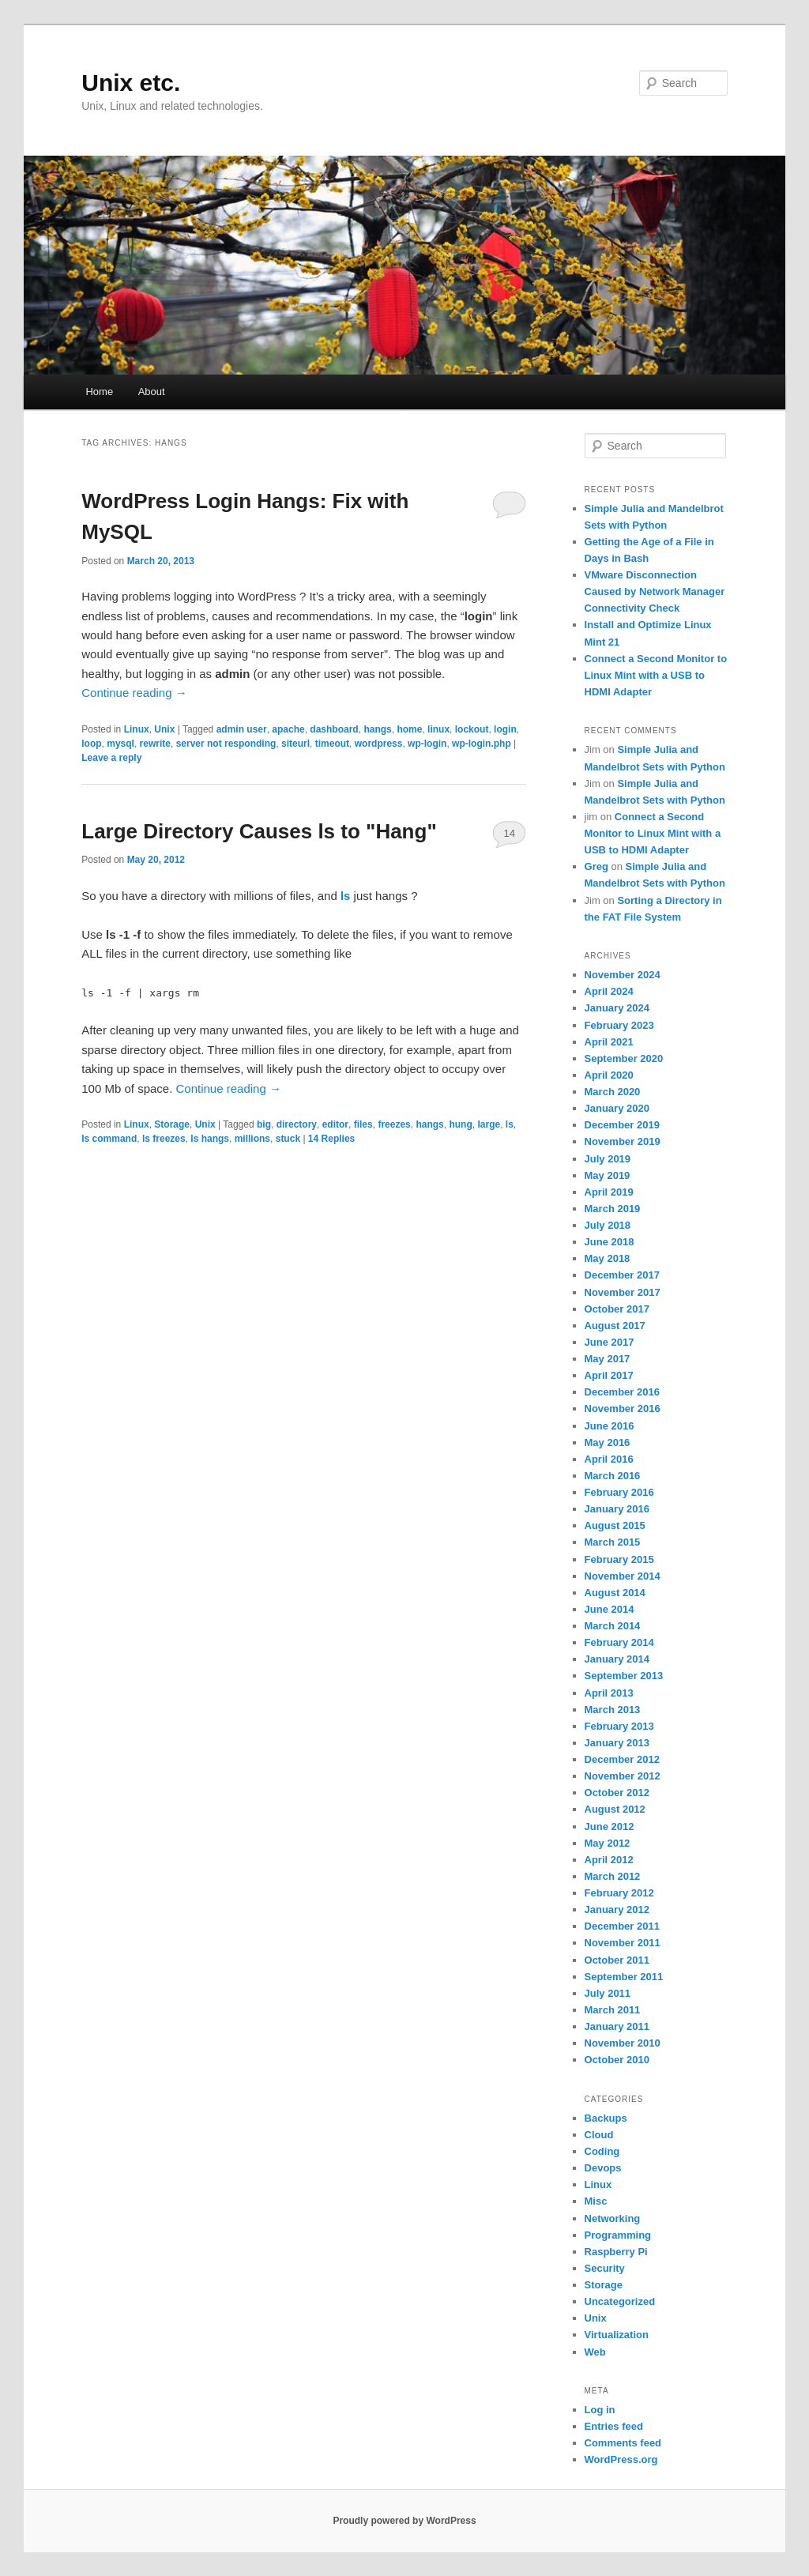 The width and height of the screenshot is (809, 2576). Describe the element at coordinates (609, 1609) in the screenshot. I see `June 2014` at that location.